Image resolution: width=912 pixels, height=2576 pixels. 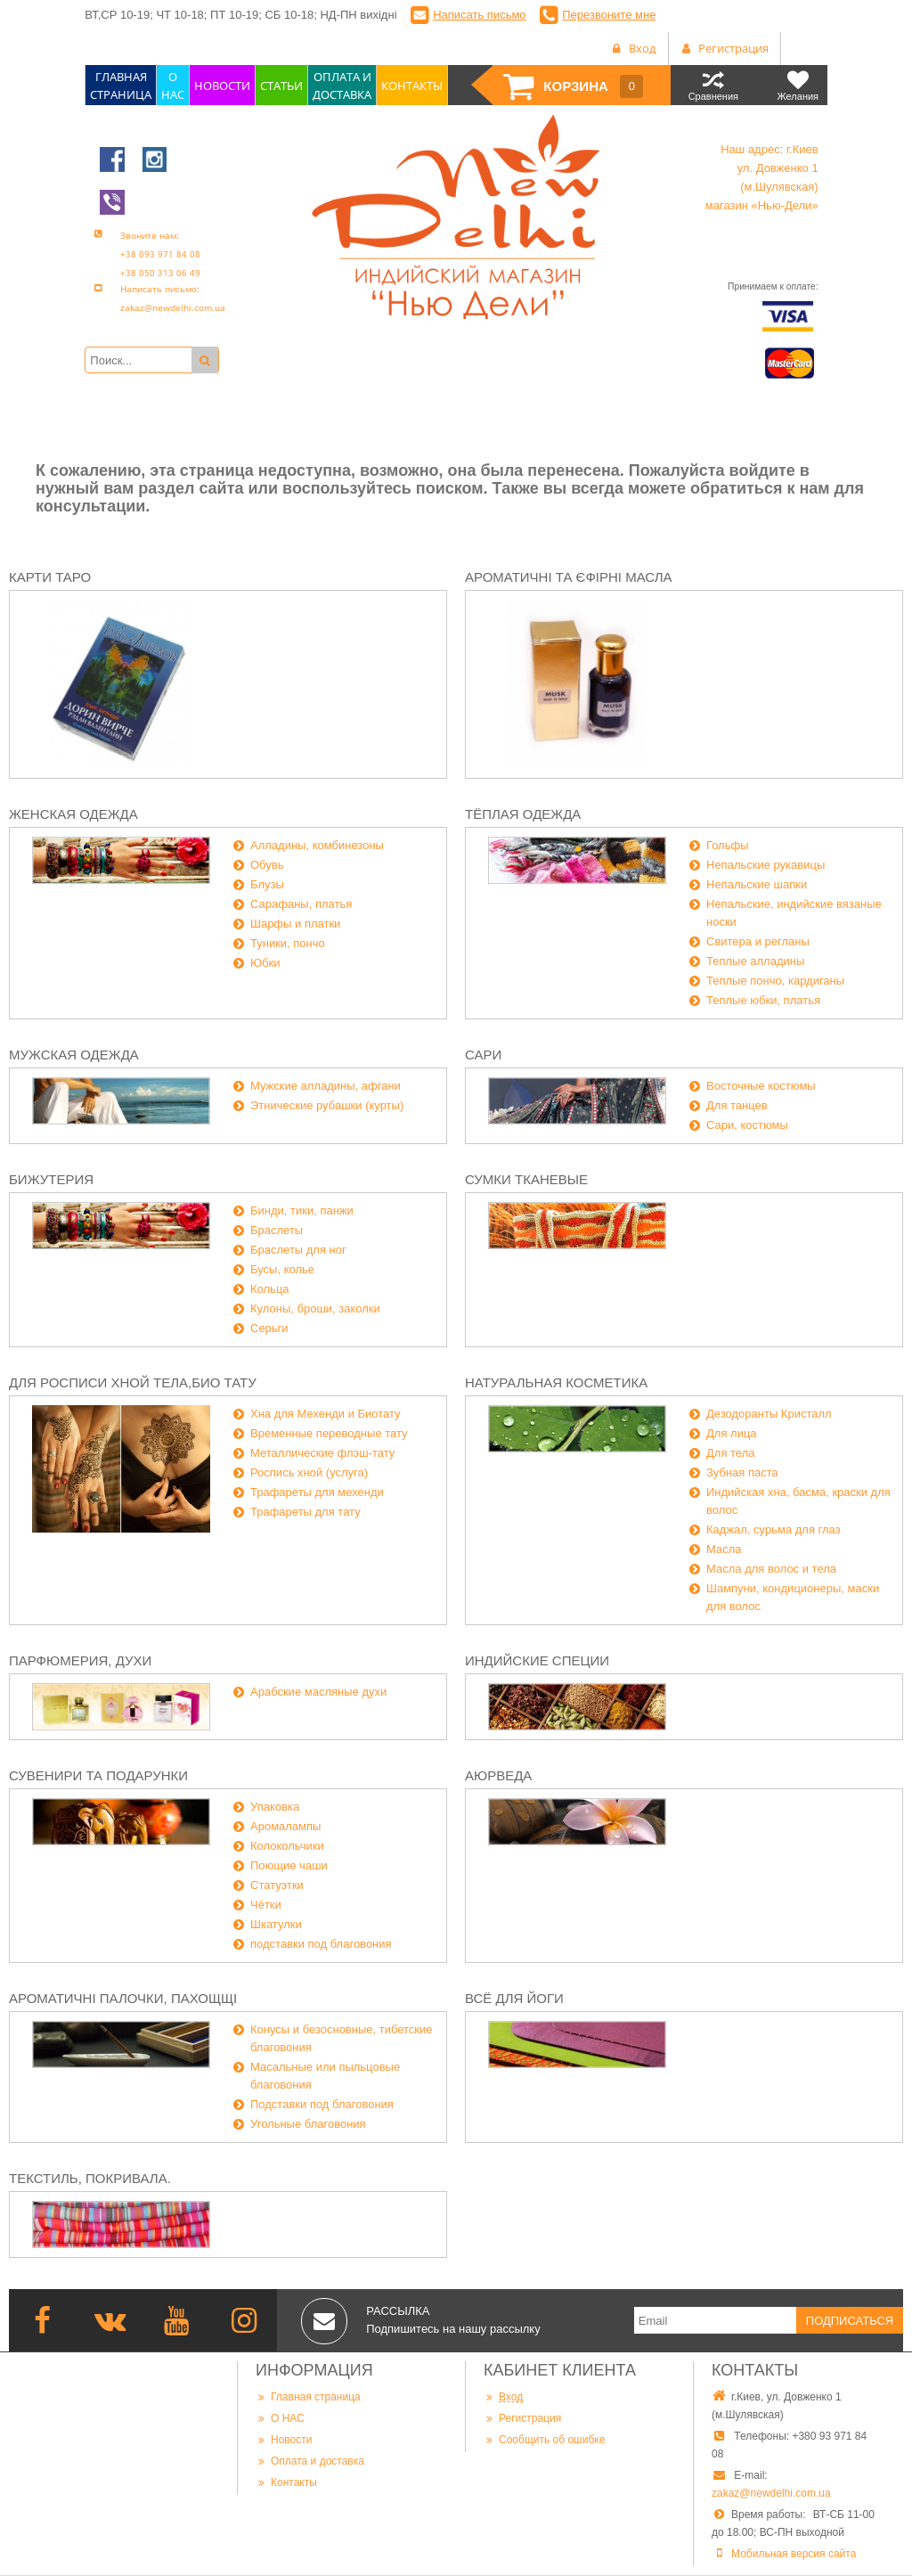 I want to click on Написать письмо, so click(x=479, y=14).